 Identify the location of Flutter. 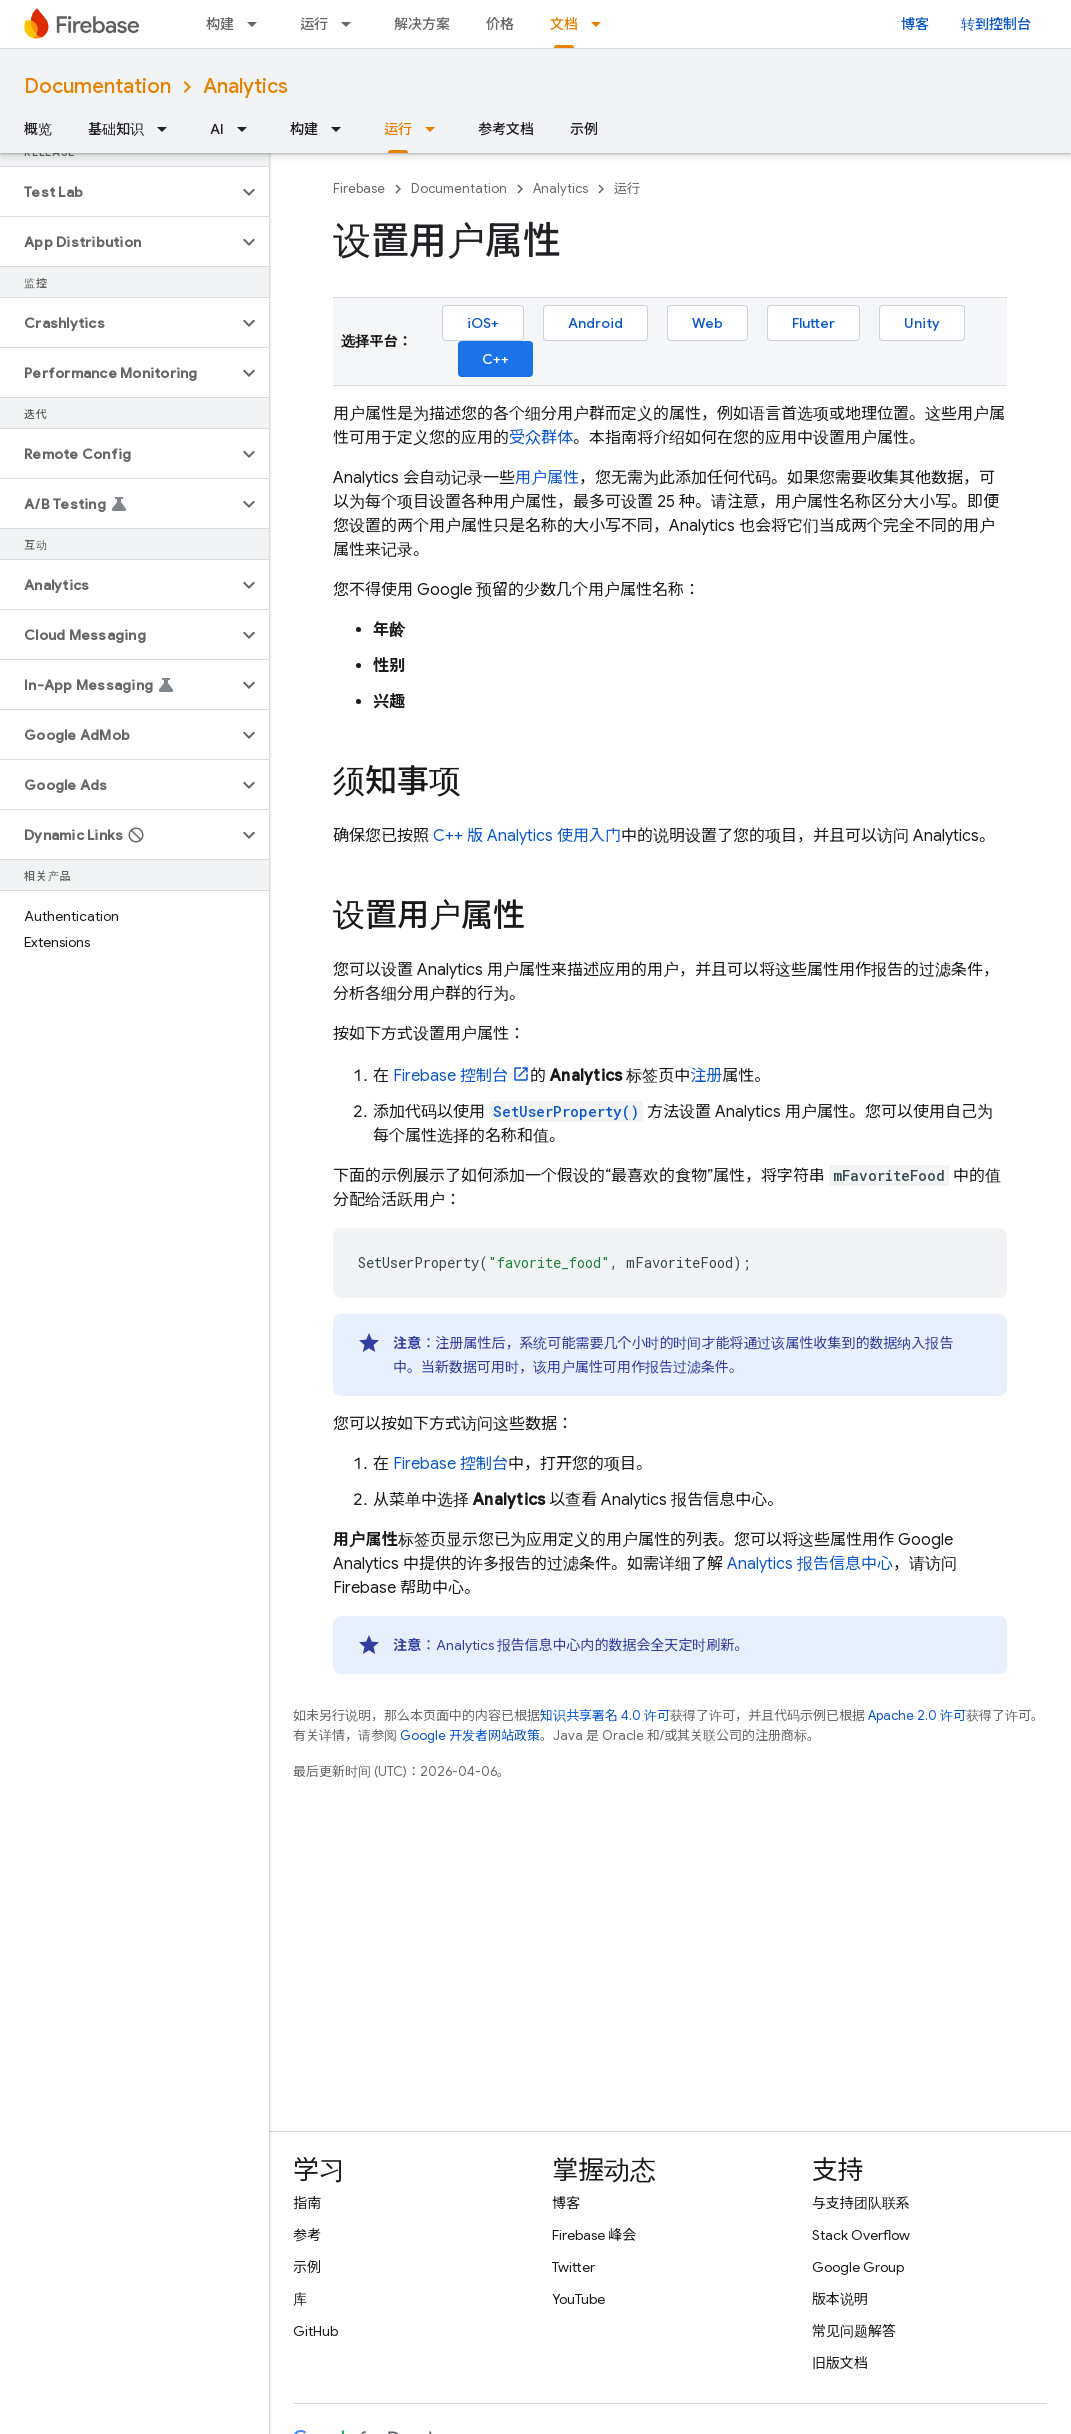
(813, 323).